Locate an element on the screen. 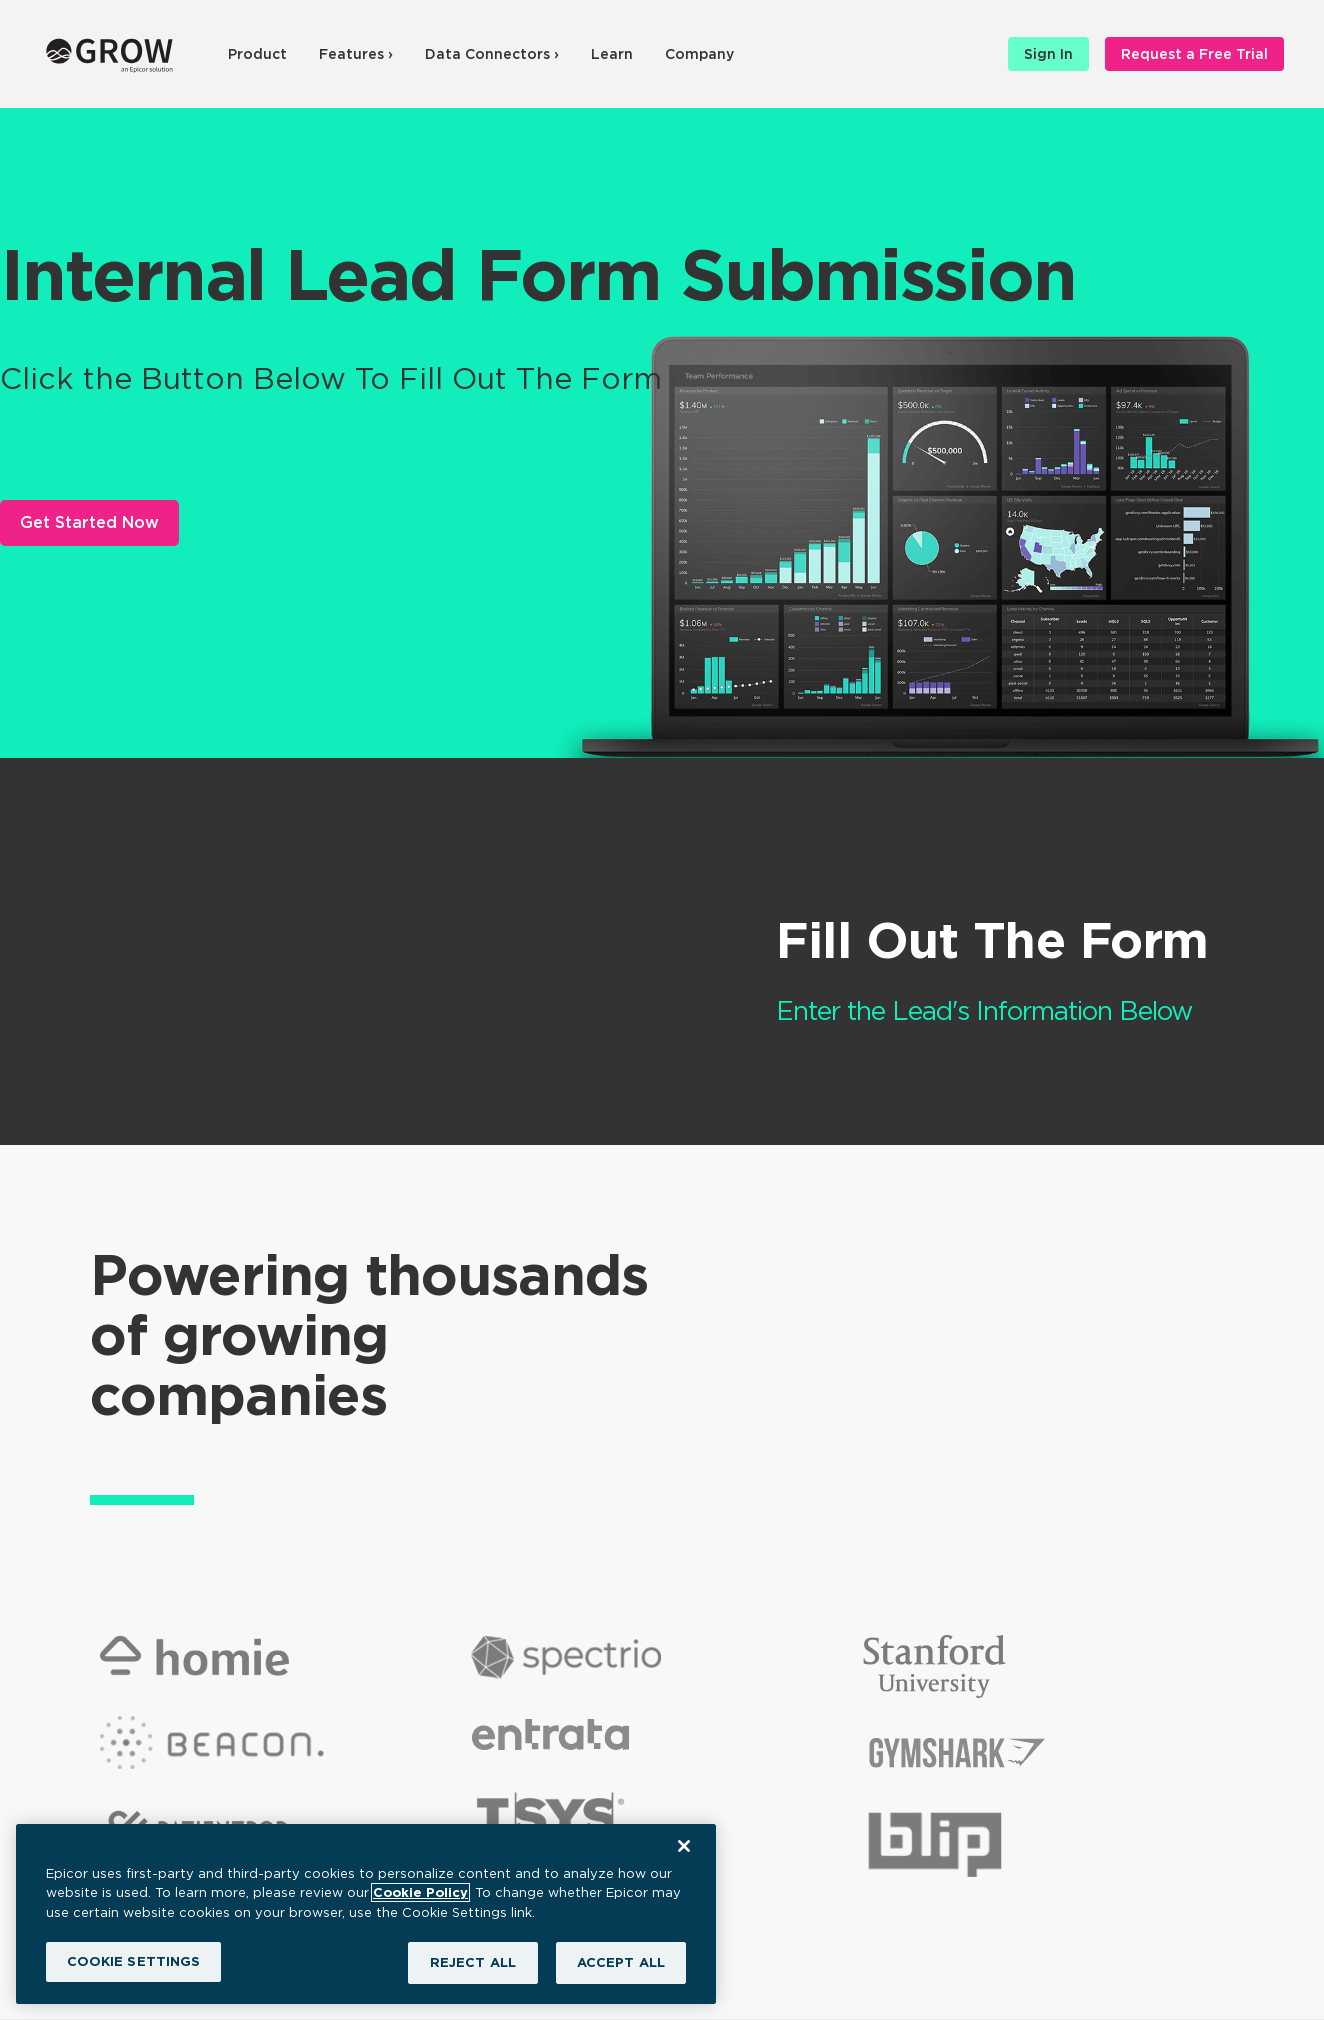  REJECT ALL is located at coordinates (473, 1962).